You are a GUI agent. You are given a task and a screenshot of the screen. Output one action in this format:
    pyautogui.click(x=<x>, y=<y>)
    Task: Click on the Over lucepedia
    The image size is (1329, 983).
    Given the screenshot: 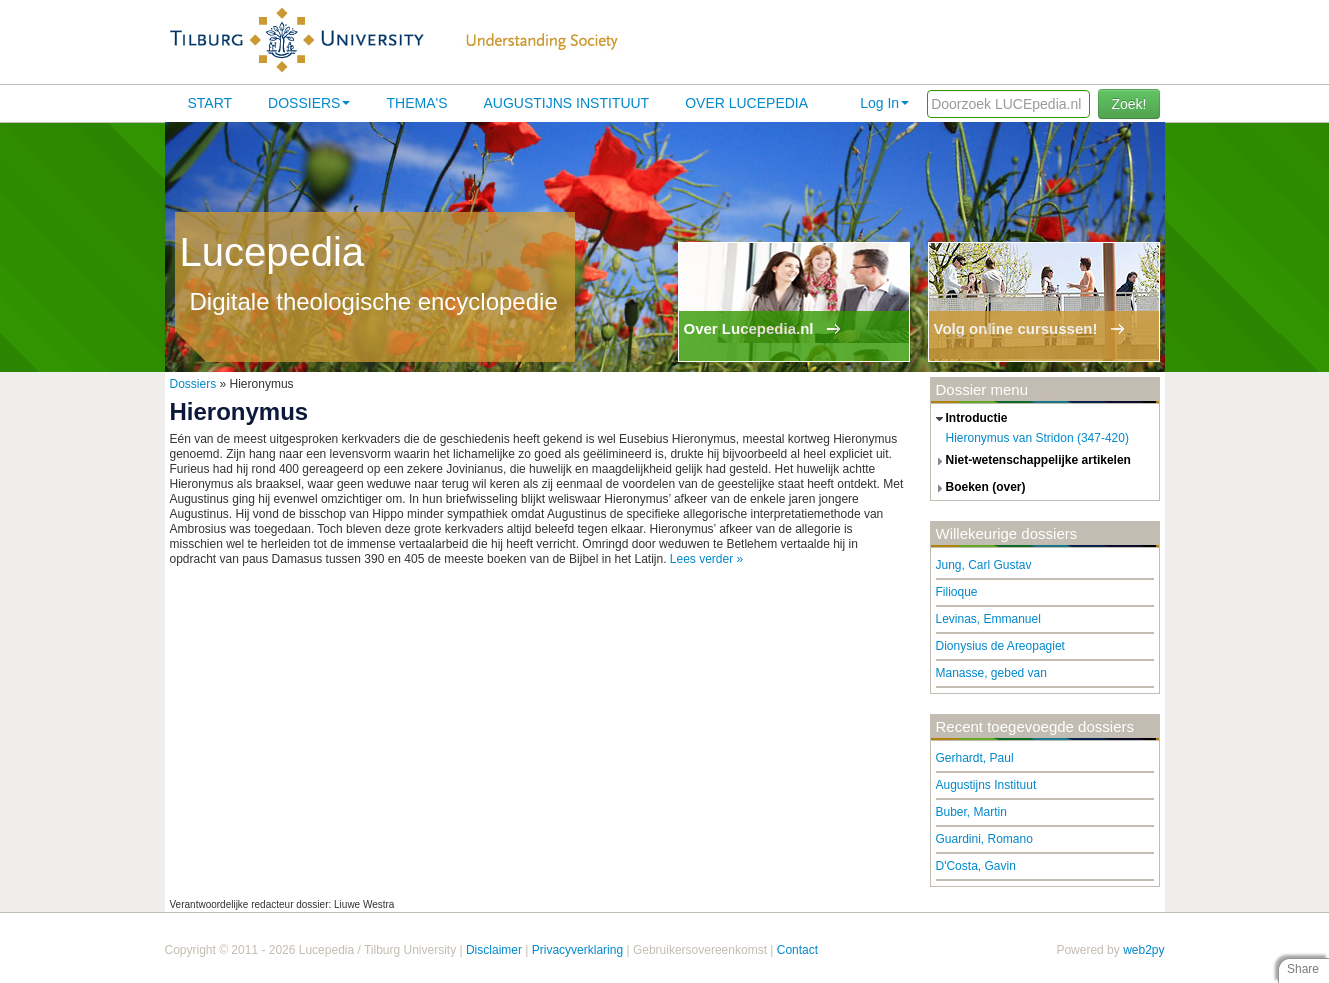 What is the action you would take?
    pyautogui.click(x=746, y=103)
    